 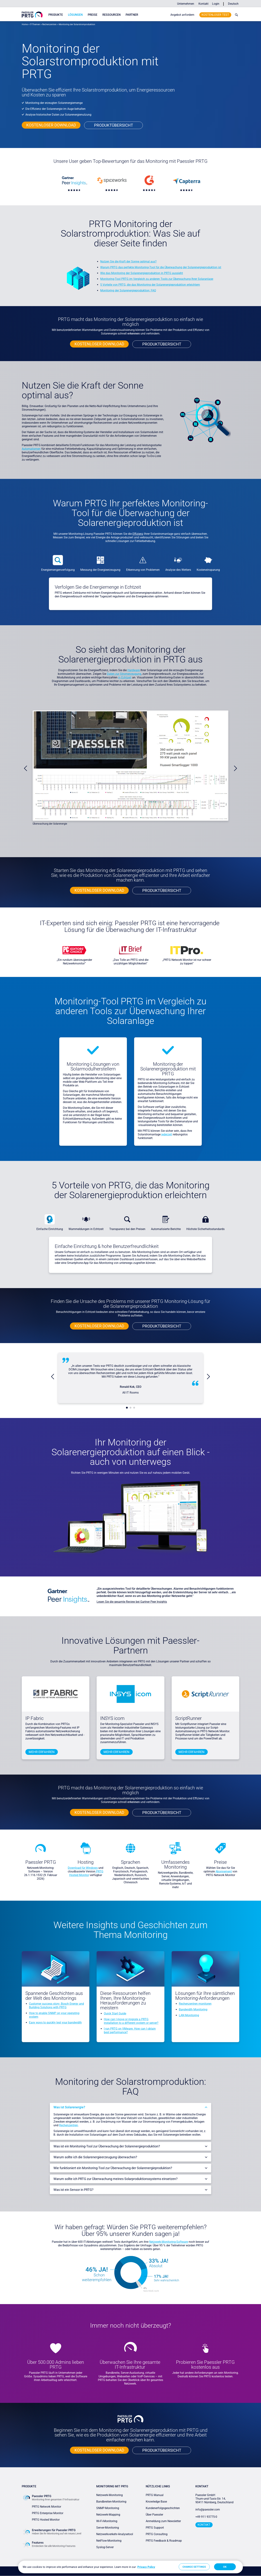 I want to click on Wie funktioniert ein Monitoring-Tool zur Überwachung der Solarenergieproduktion?, so click(x=112, y=2168).